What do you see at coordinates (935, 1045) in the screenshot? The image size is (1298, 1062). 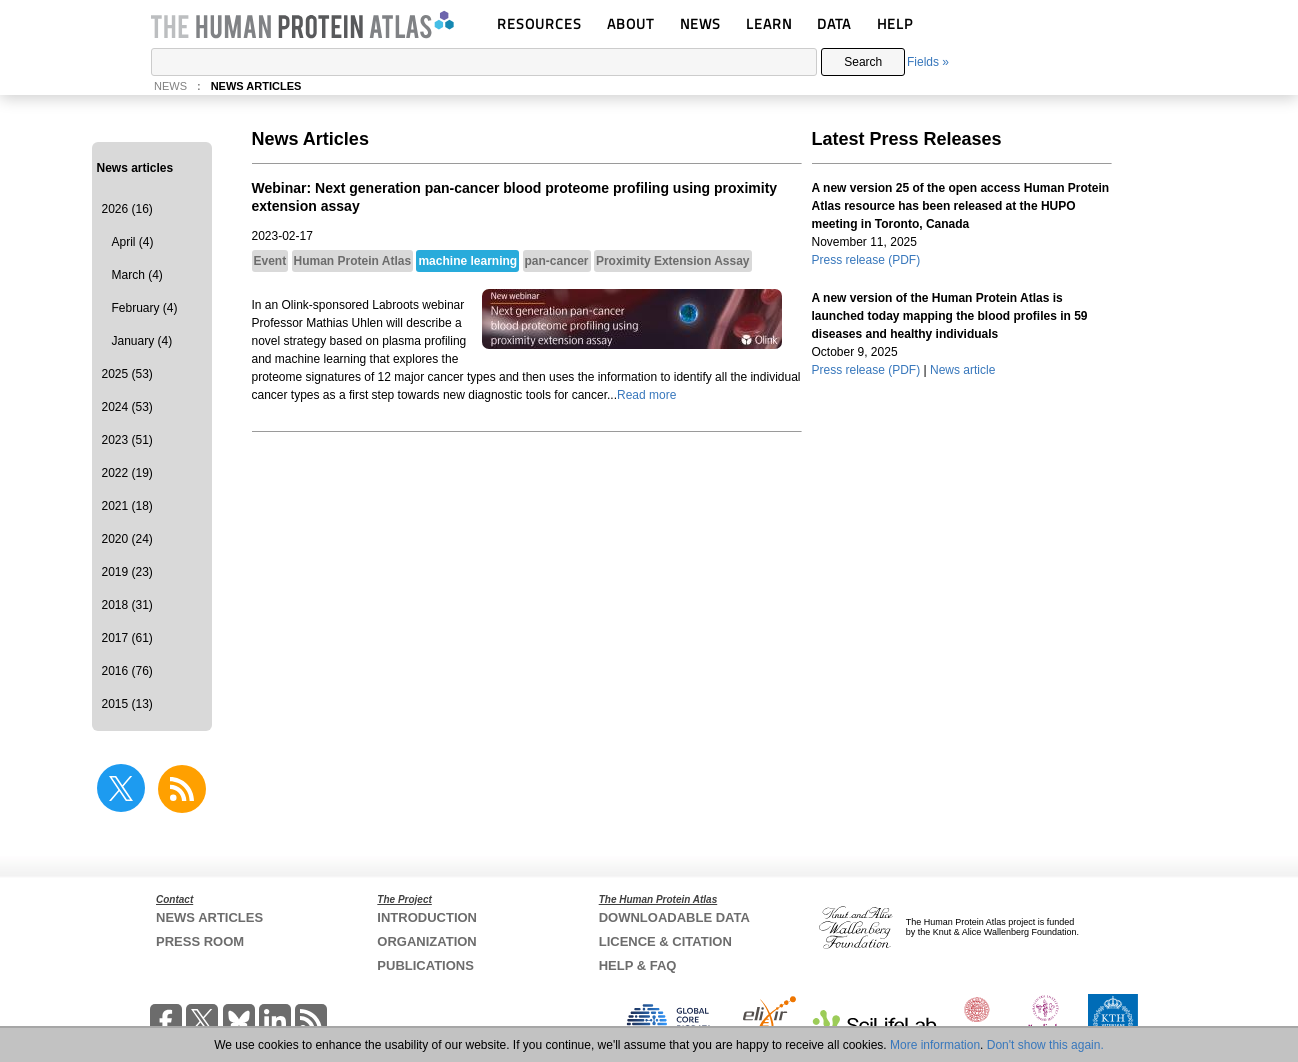 I see `More information` at bounding box center [935, 1045].